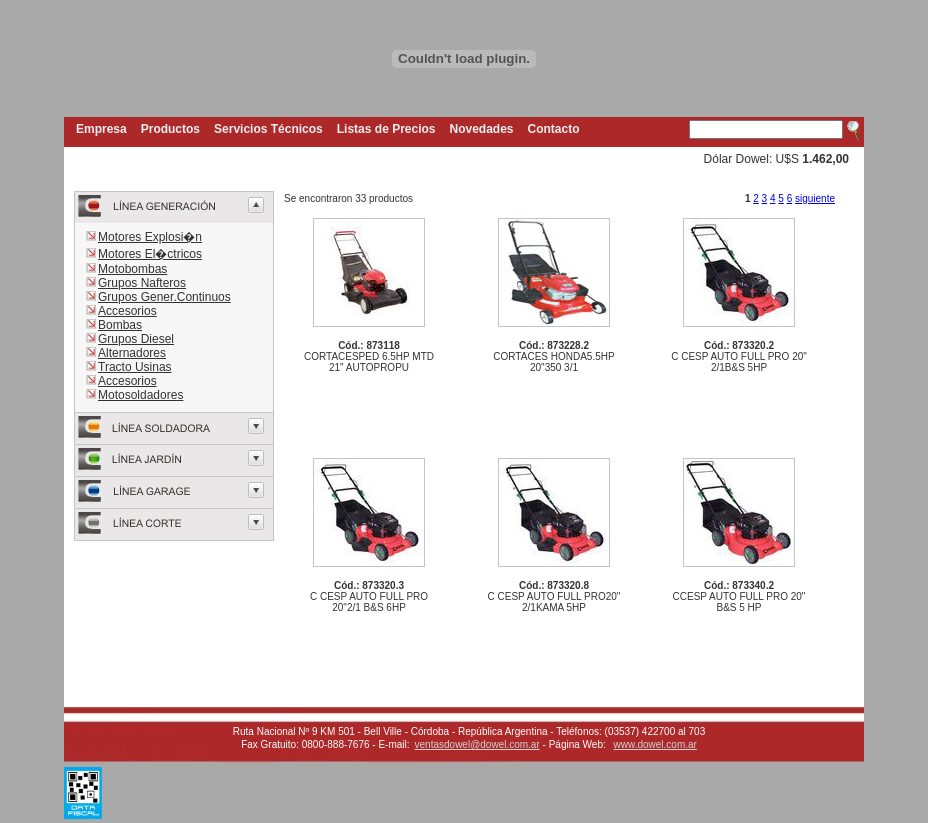 The width and height of the screenshot is (928, 823). Describe the element at coordinates (268, 129) in the screenshot. I see `Servicios Técnicos` at that location.